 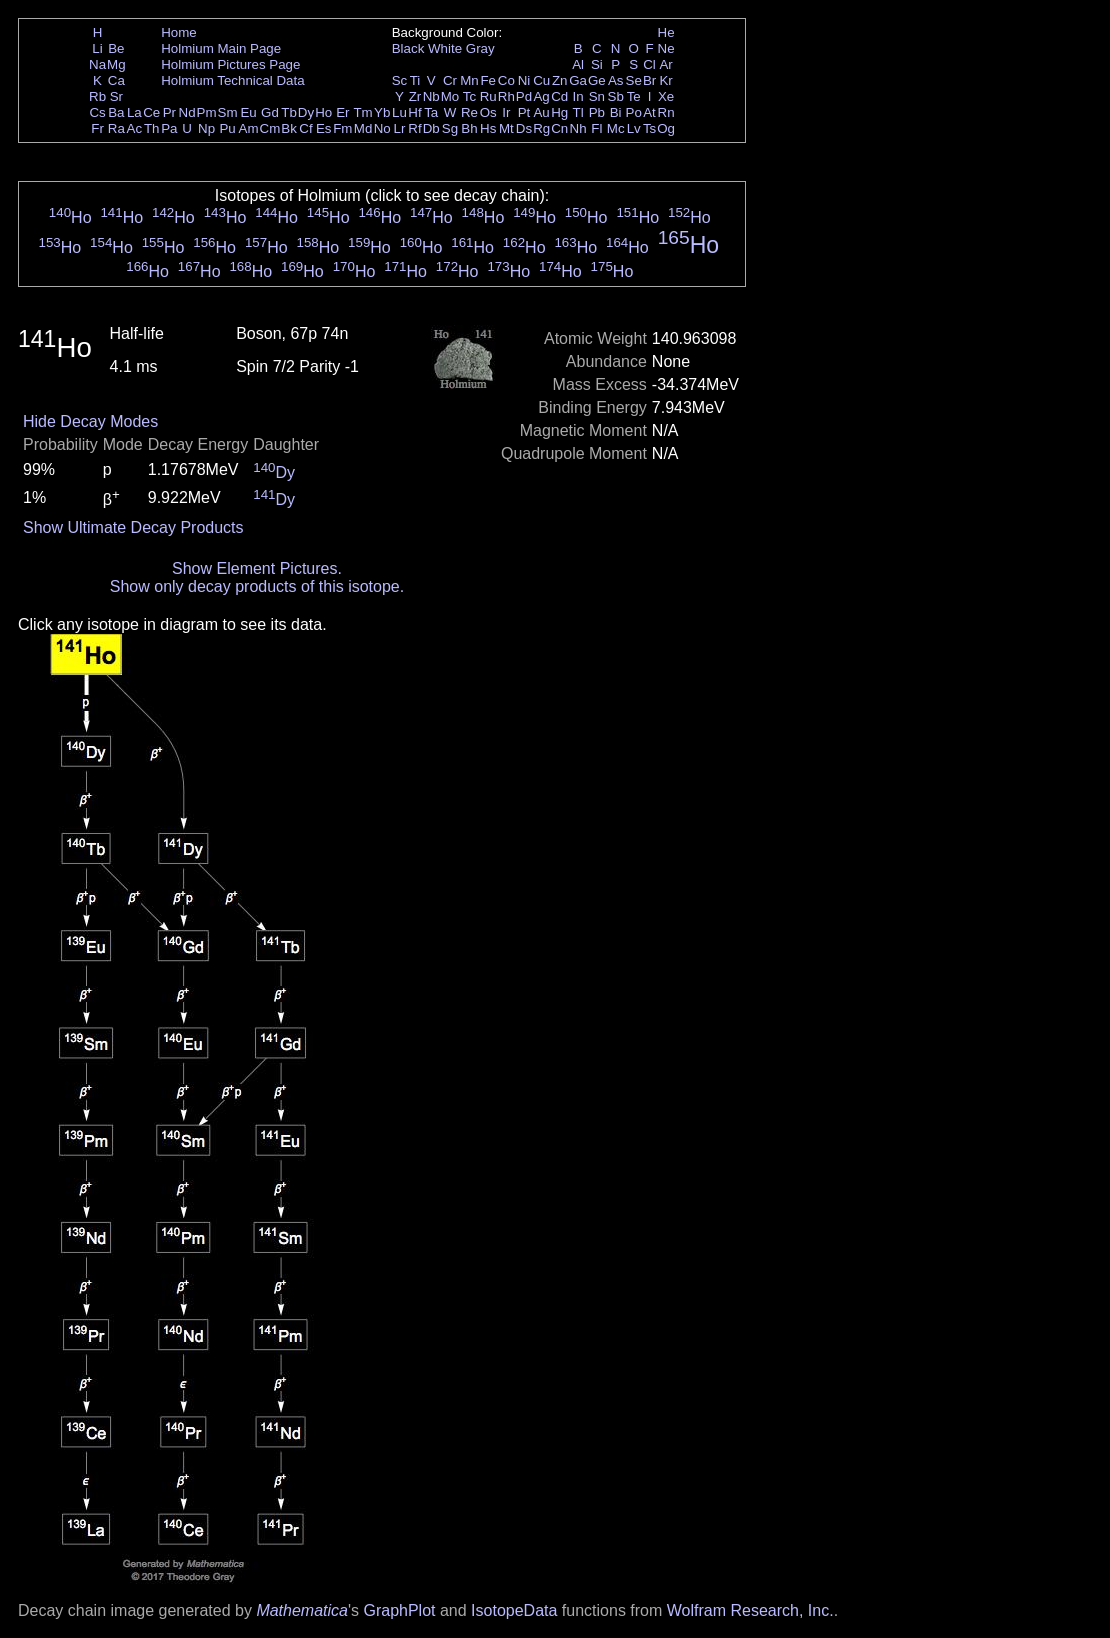 I want to click on Lr, so click(x=400, y=128).